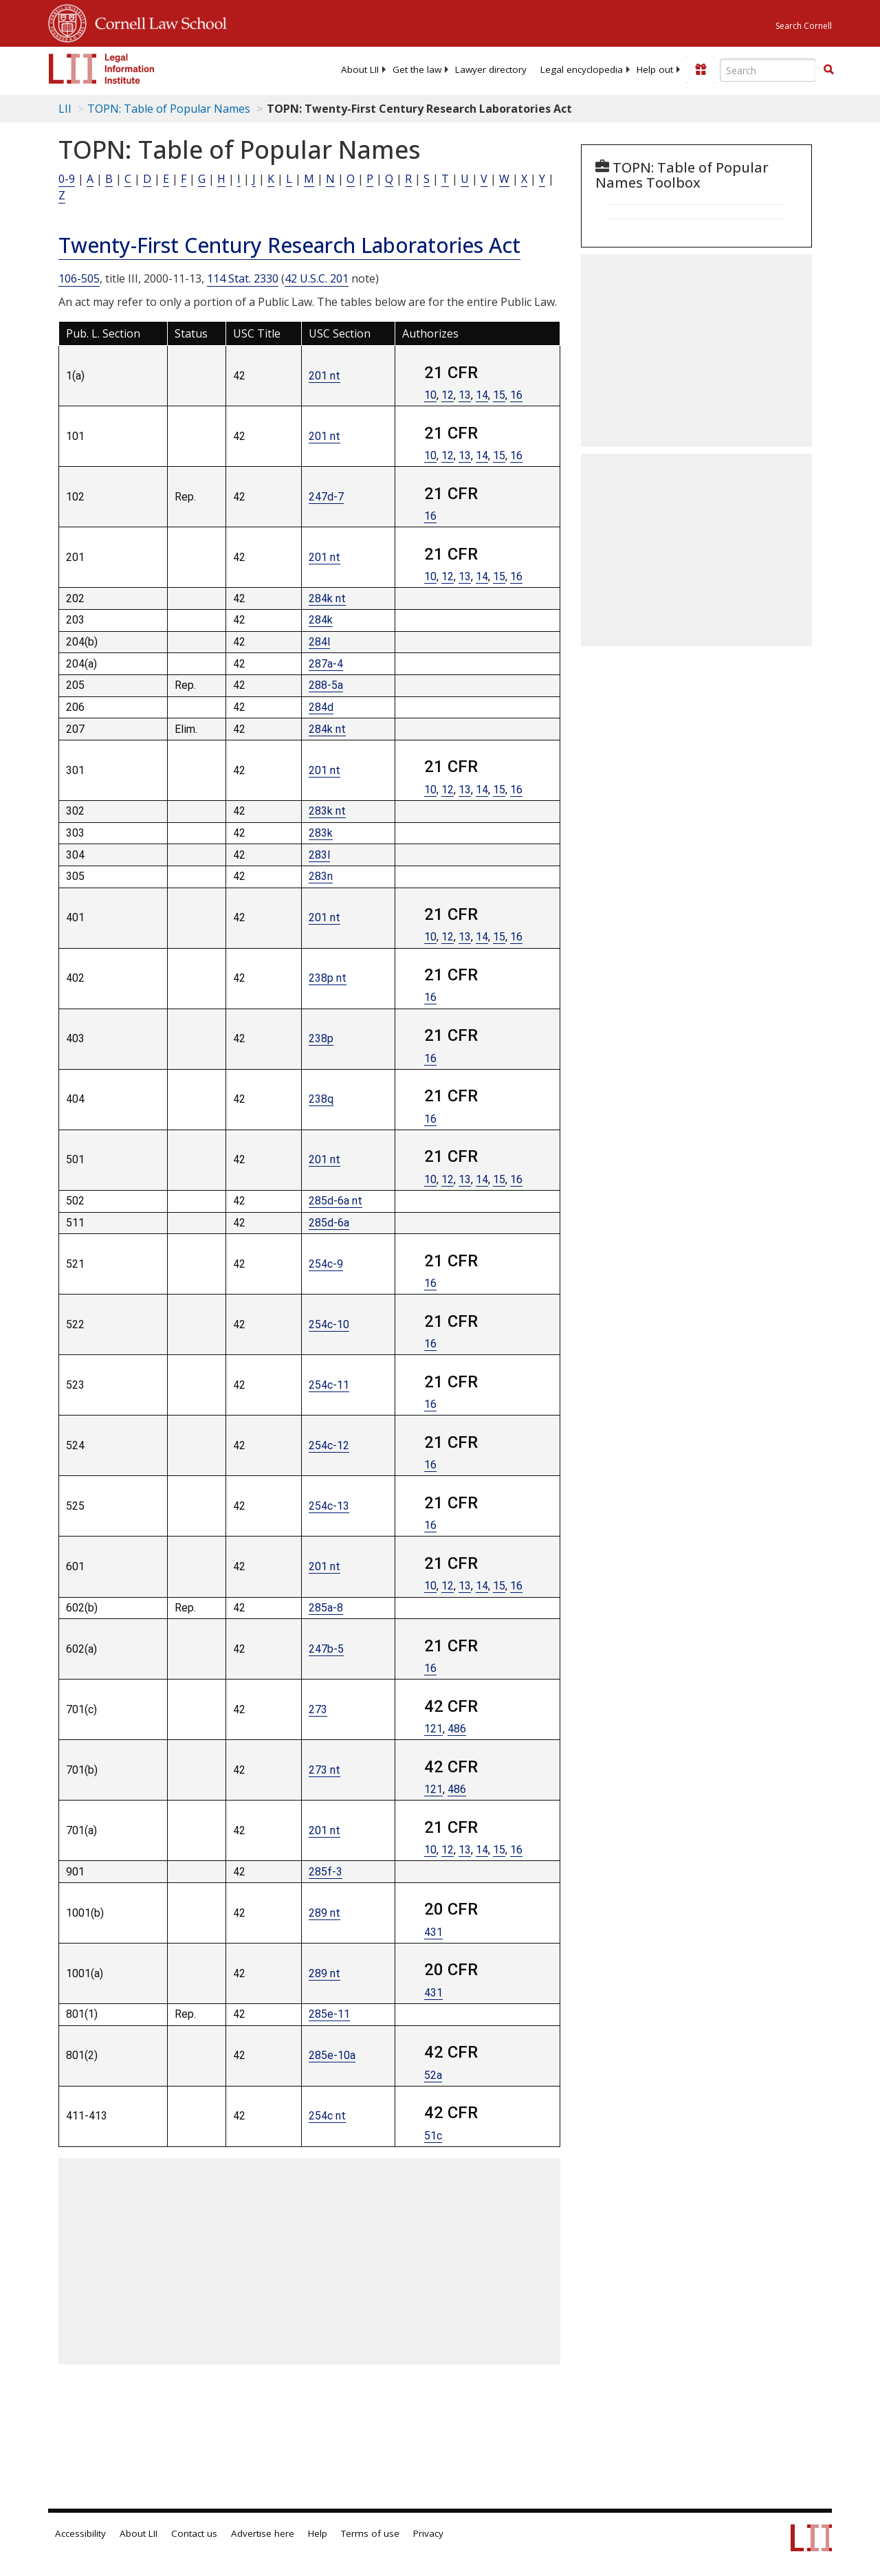 This screenshot has height=2576, width=880. What do you see at coordinates (457, 1728) in the screenshot?
I see `486` at bounding box center [457, 1728].